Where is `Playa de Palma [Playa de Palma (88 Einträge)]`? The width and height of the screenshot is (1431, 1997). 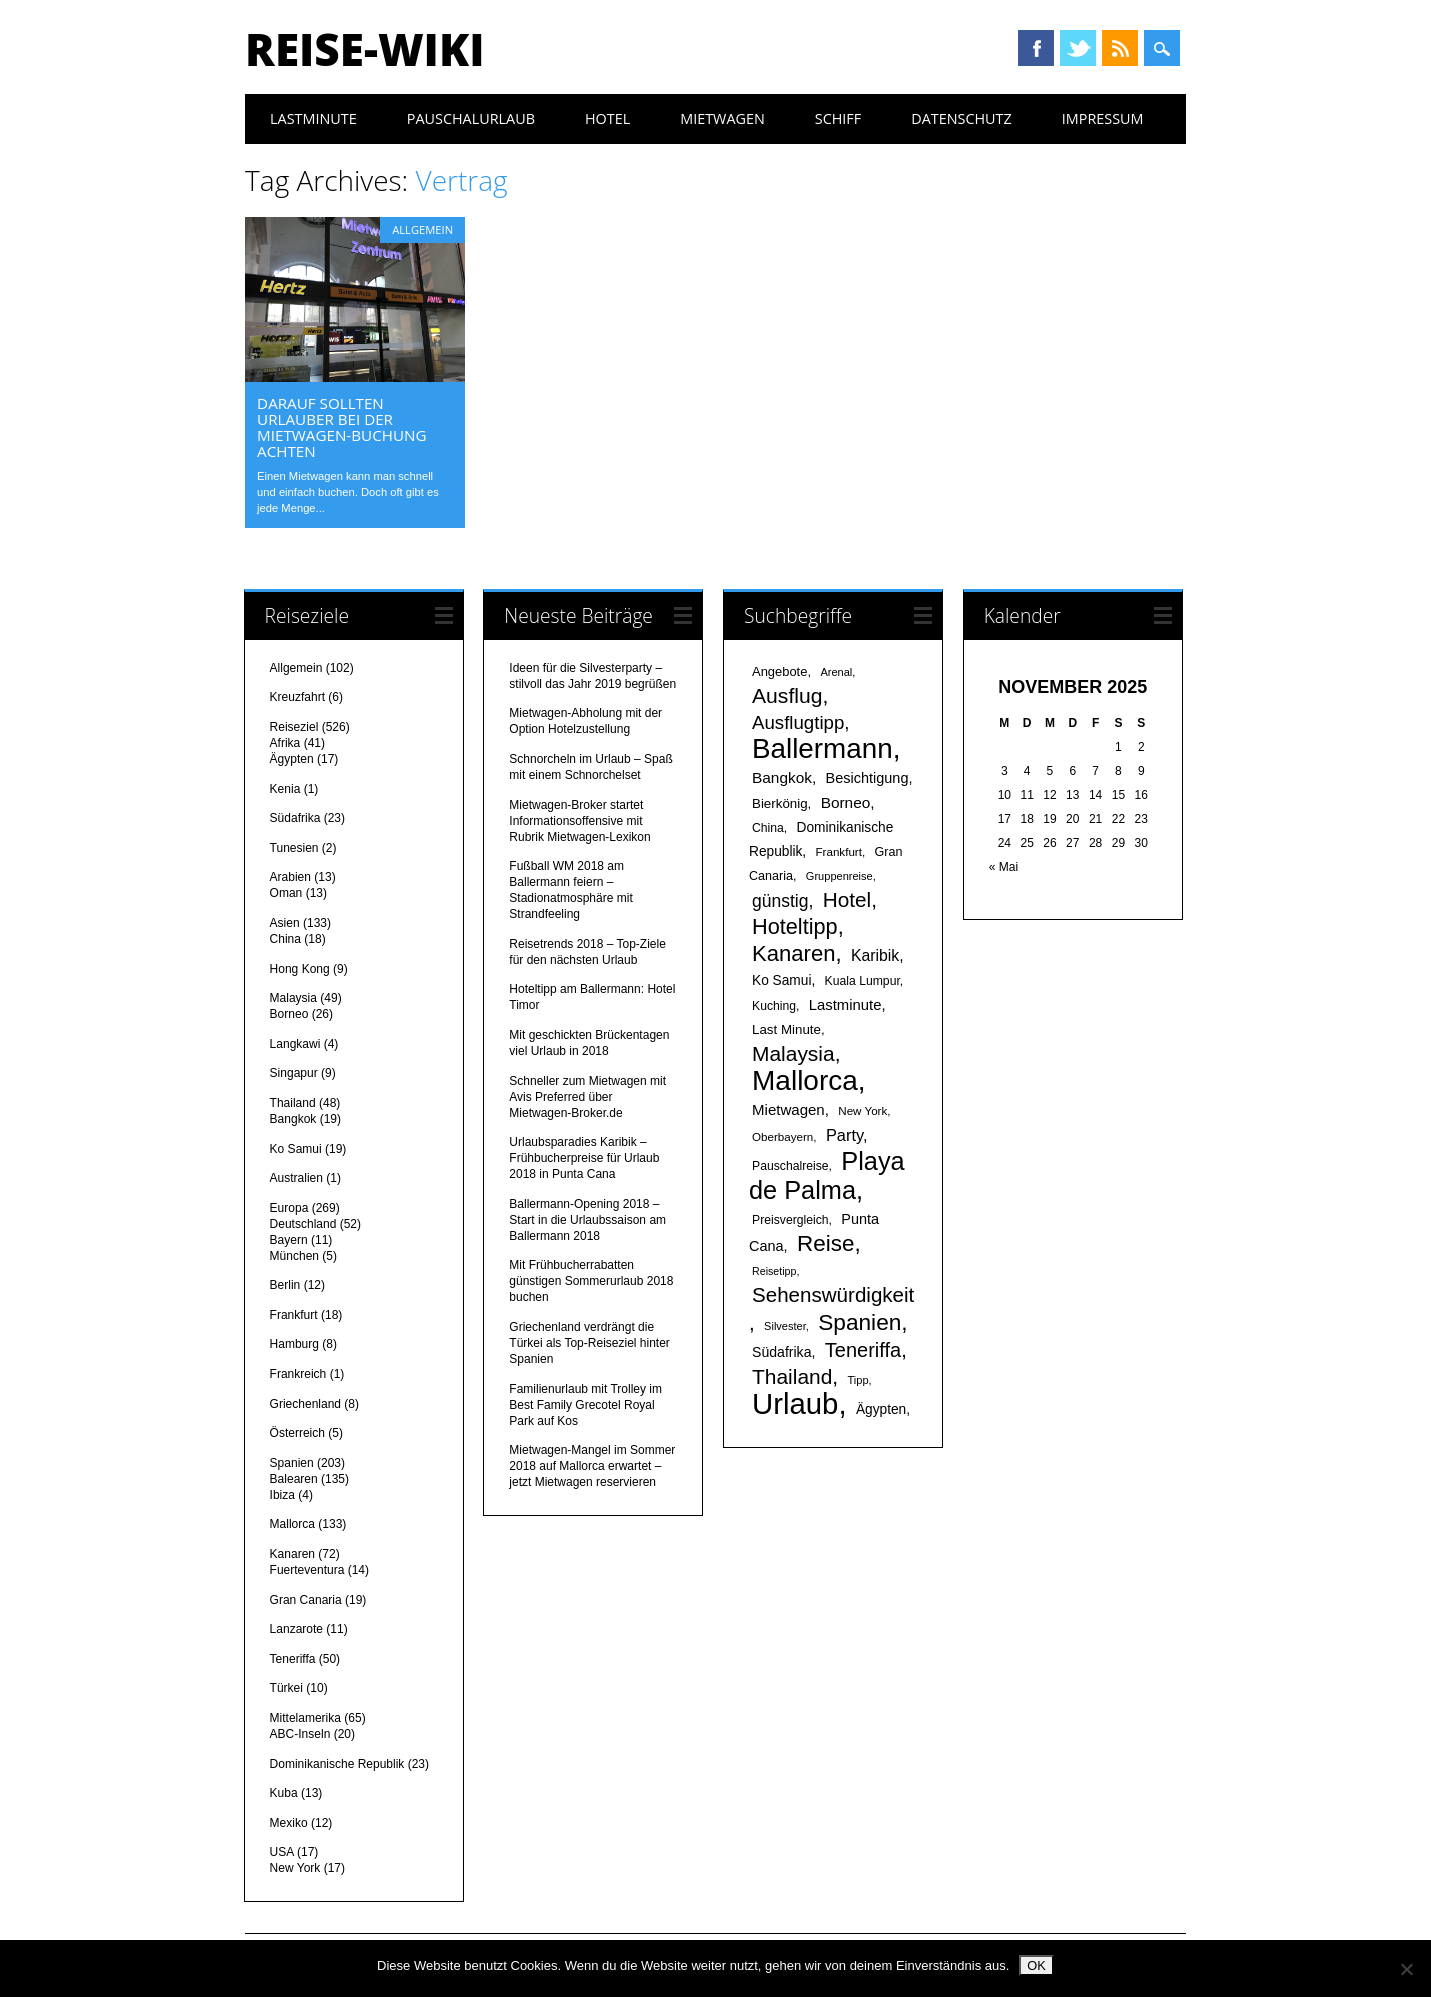 Playa de Palma [Playa de Palma (88 Einträge)] is located at coordinates (827, 1175).